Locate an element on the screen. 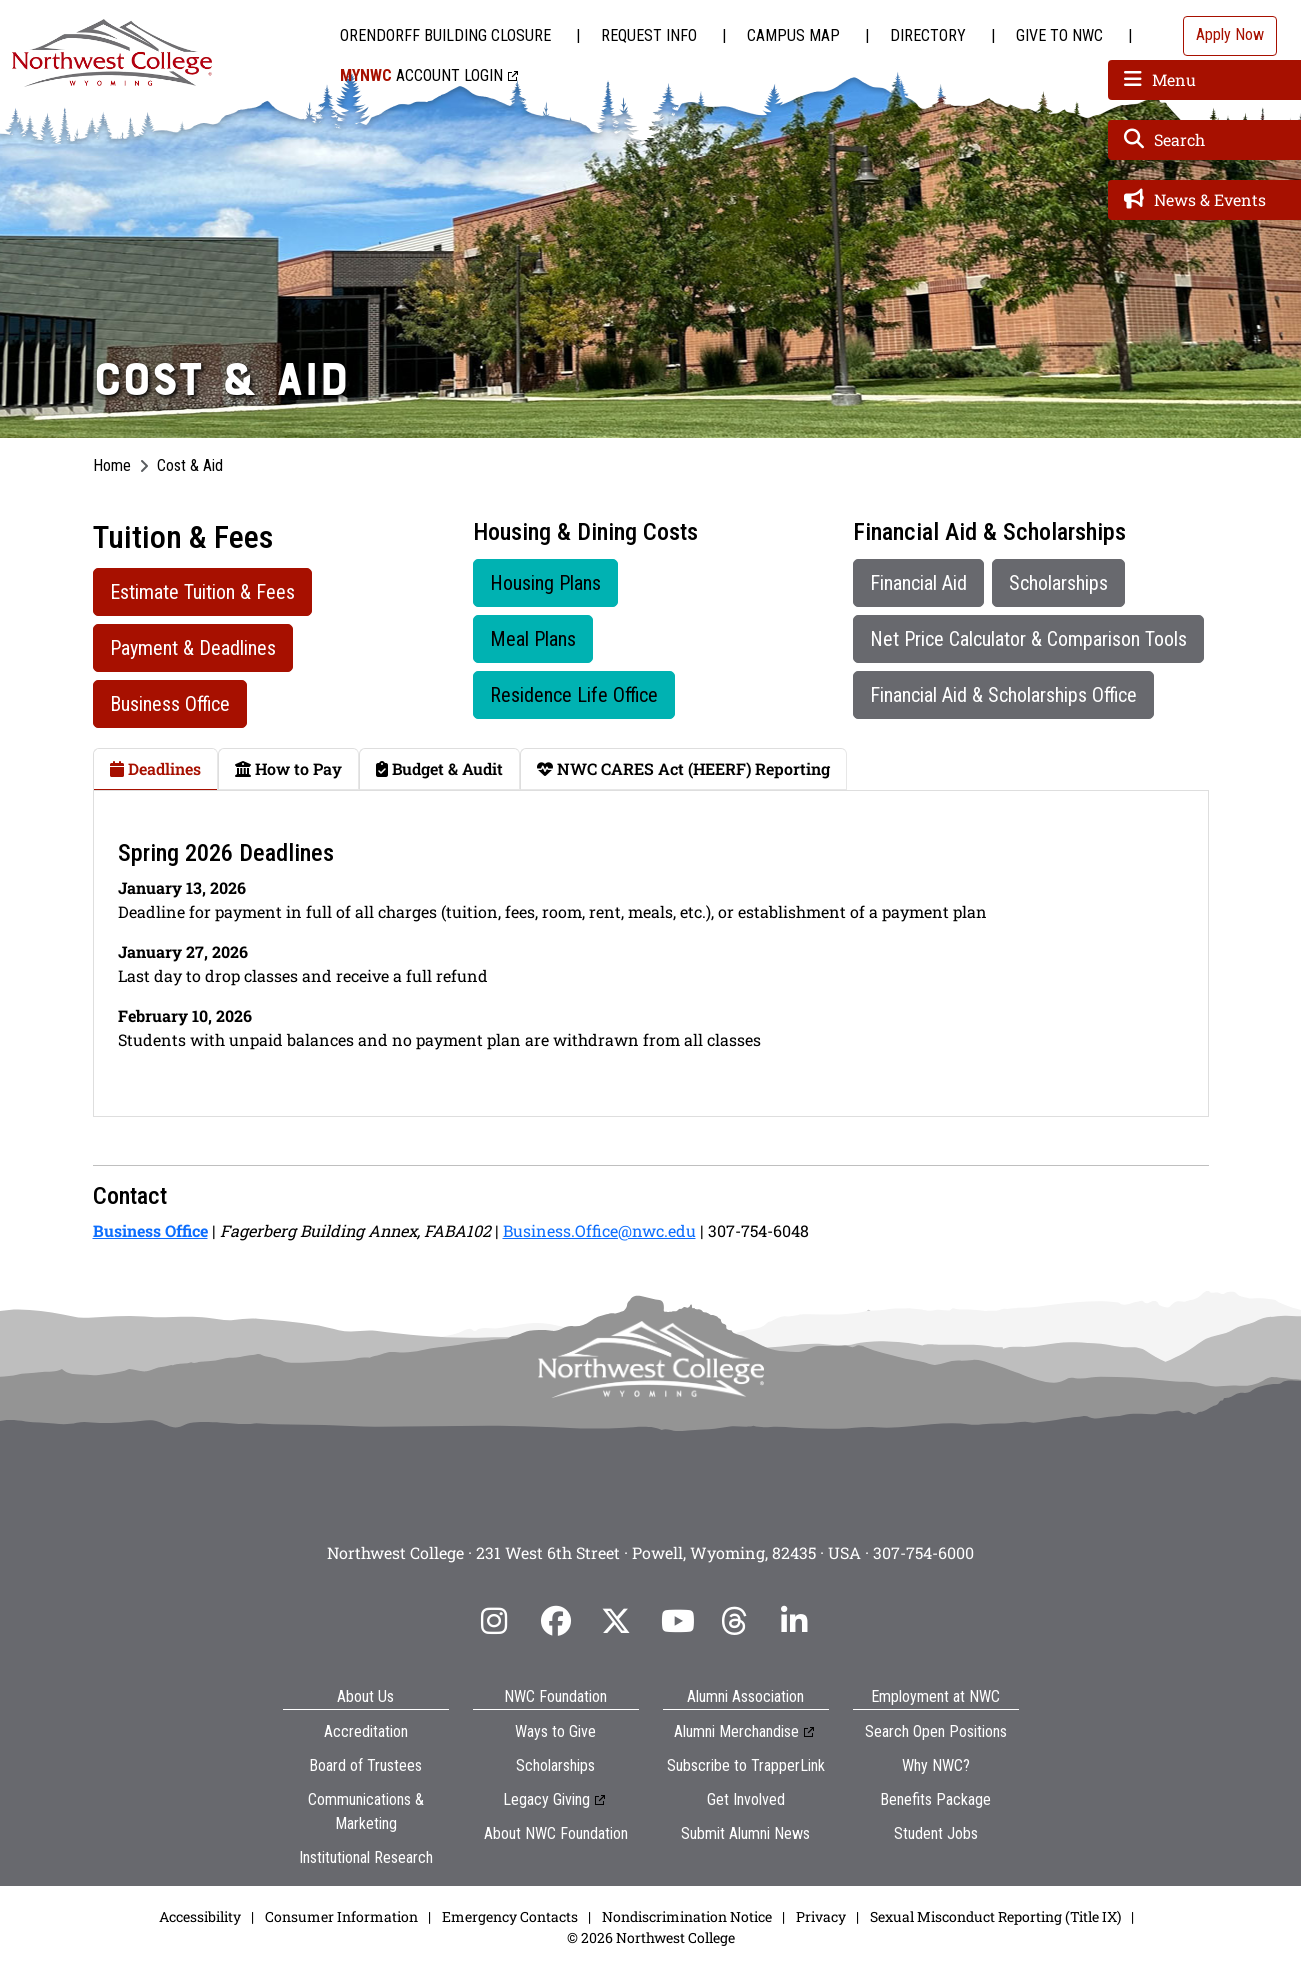  Home is located at coordinates (112, 465).